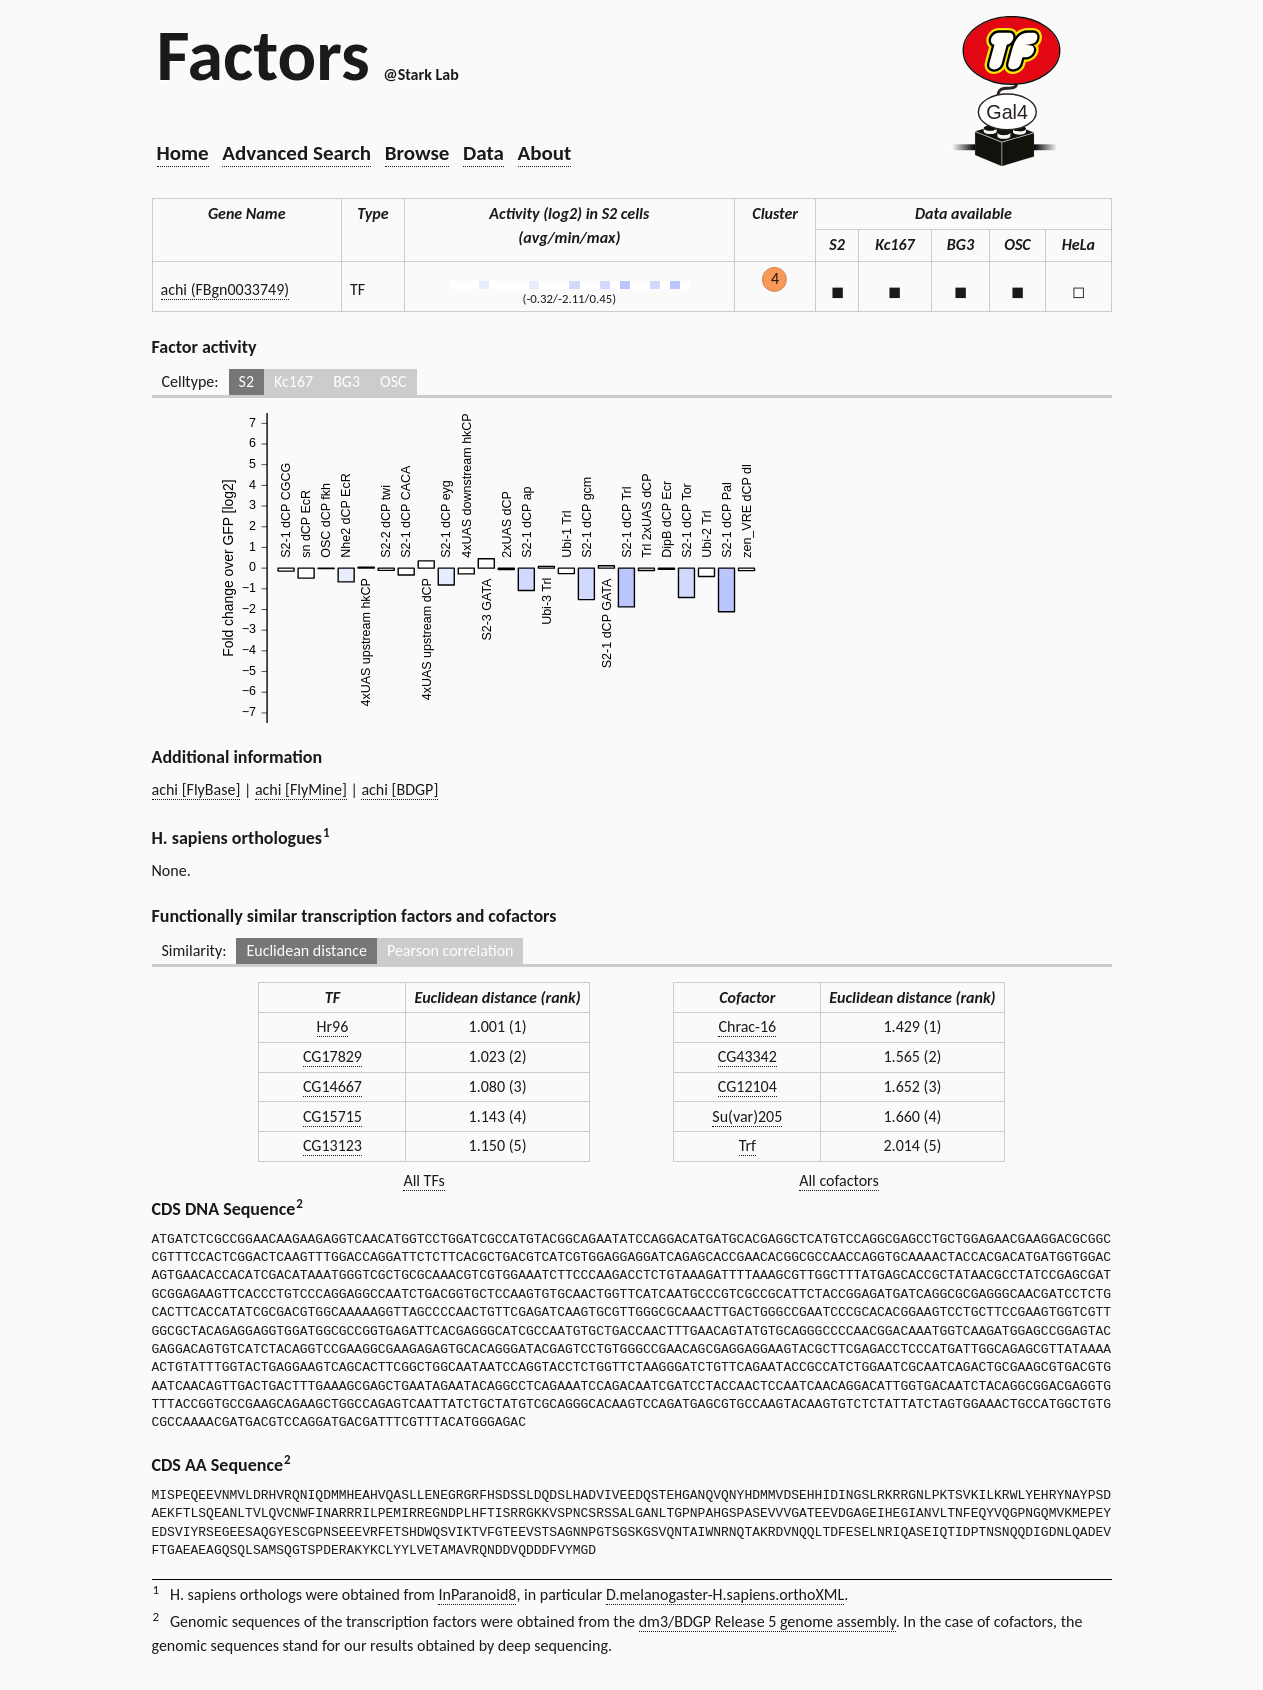 This screenshot has width=1263, height=1690. Describe the element at coordinates (196, 789) in the screenshot. I see `achi [FlyBase]` at that location.